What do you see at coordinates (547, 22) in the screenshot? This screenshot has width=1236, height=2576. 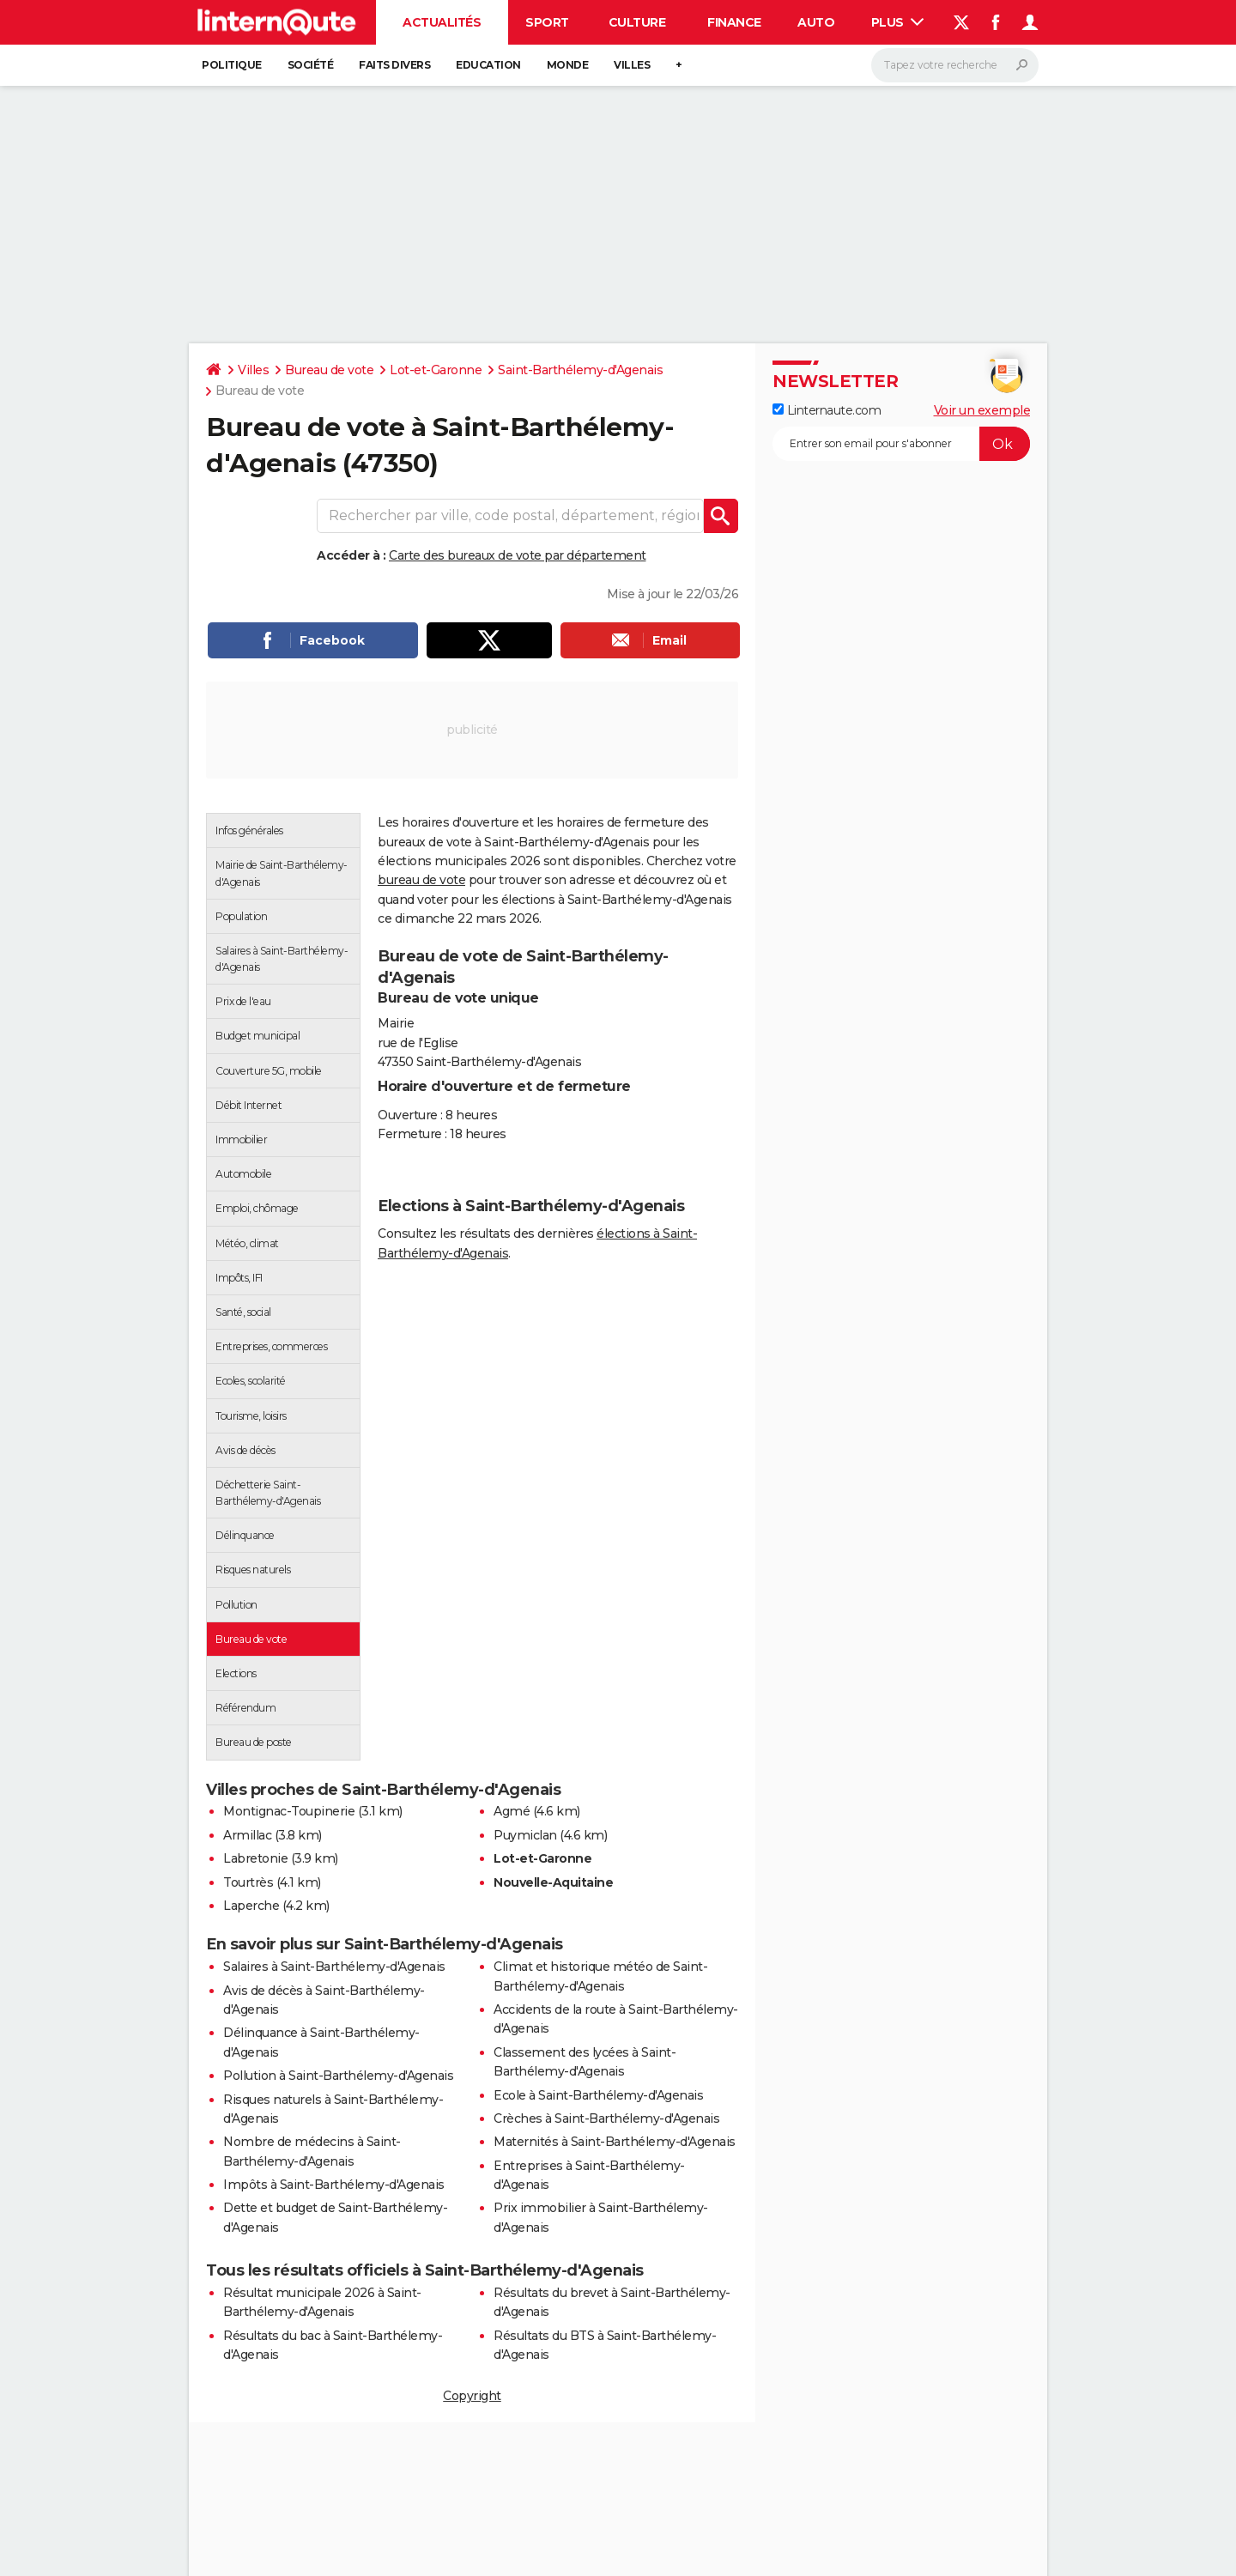 I see `Sport` at bounding box center [547, 22].